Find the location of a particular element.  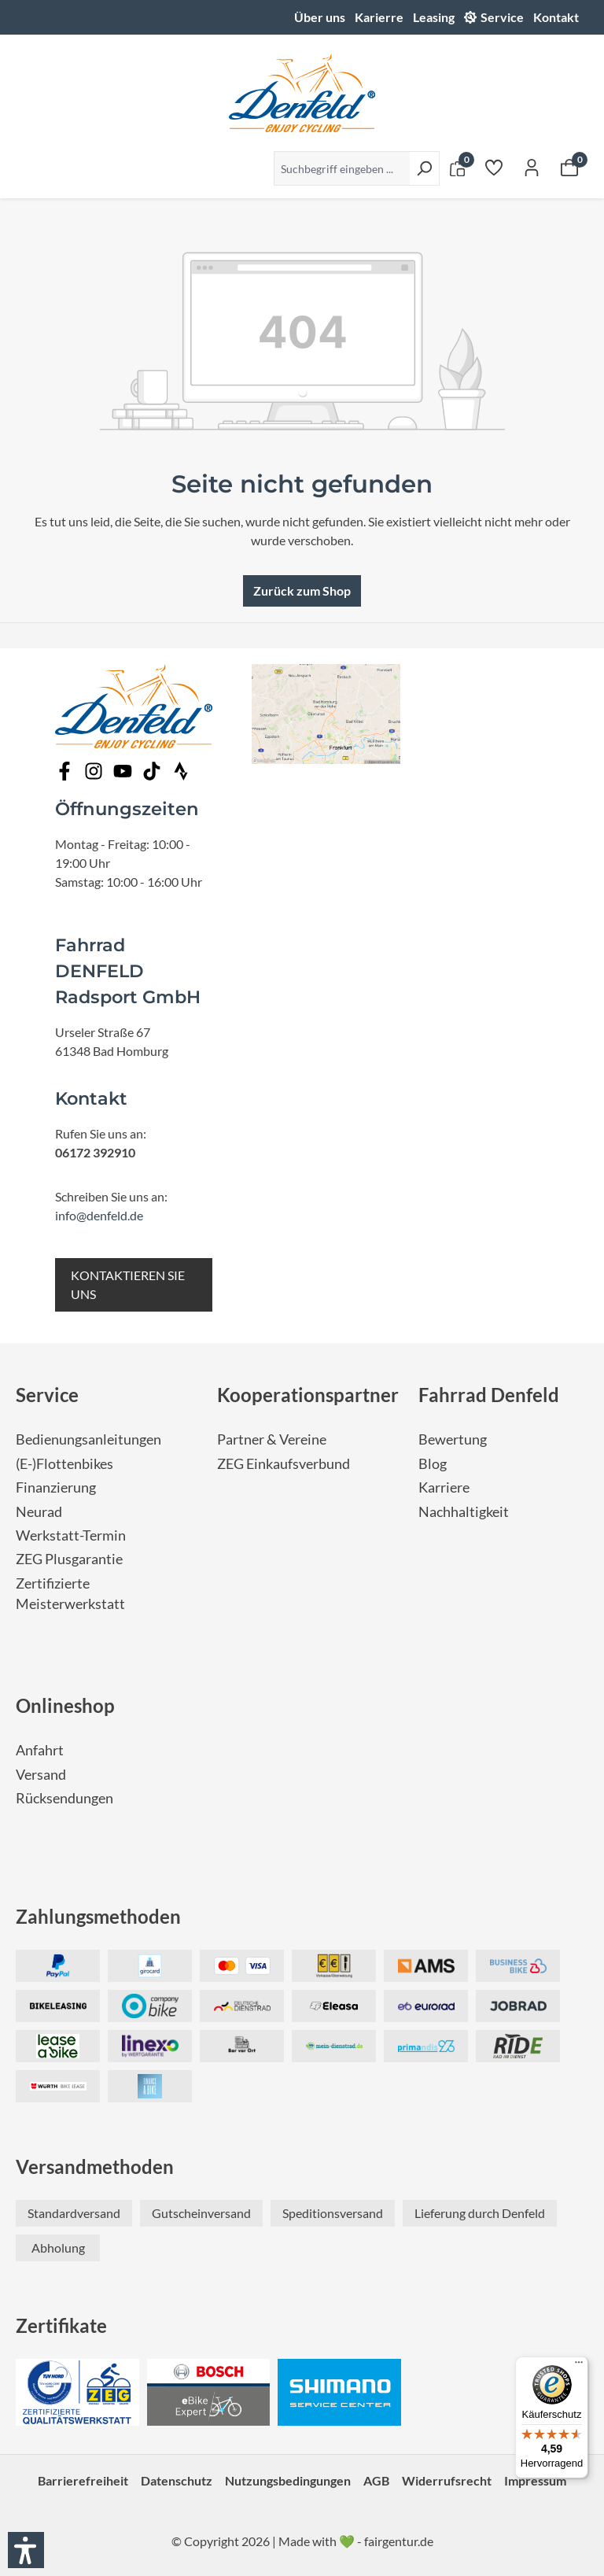

Karriere is located at coordinates (444, 1487).